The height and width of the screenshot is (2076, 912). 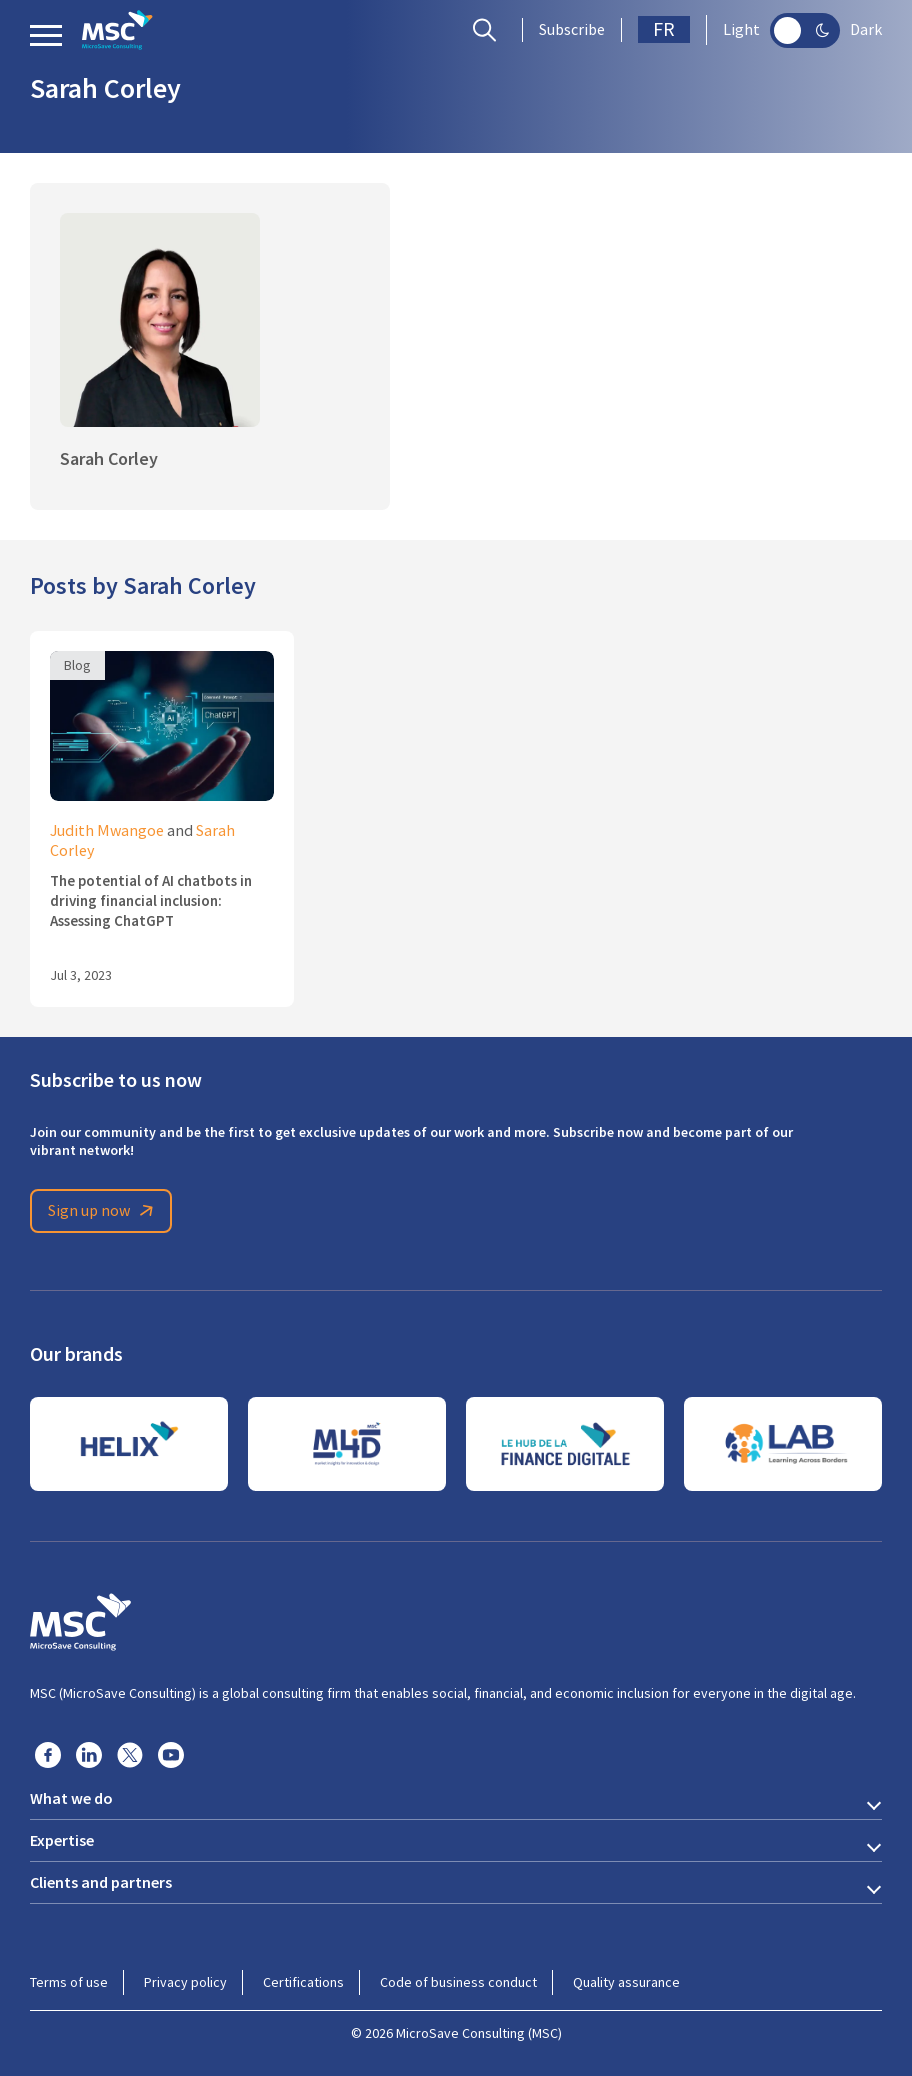 I want to click on Quality assurance, so click(x=626, y=1982).